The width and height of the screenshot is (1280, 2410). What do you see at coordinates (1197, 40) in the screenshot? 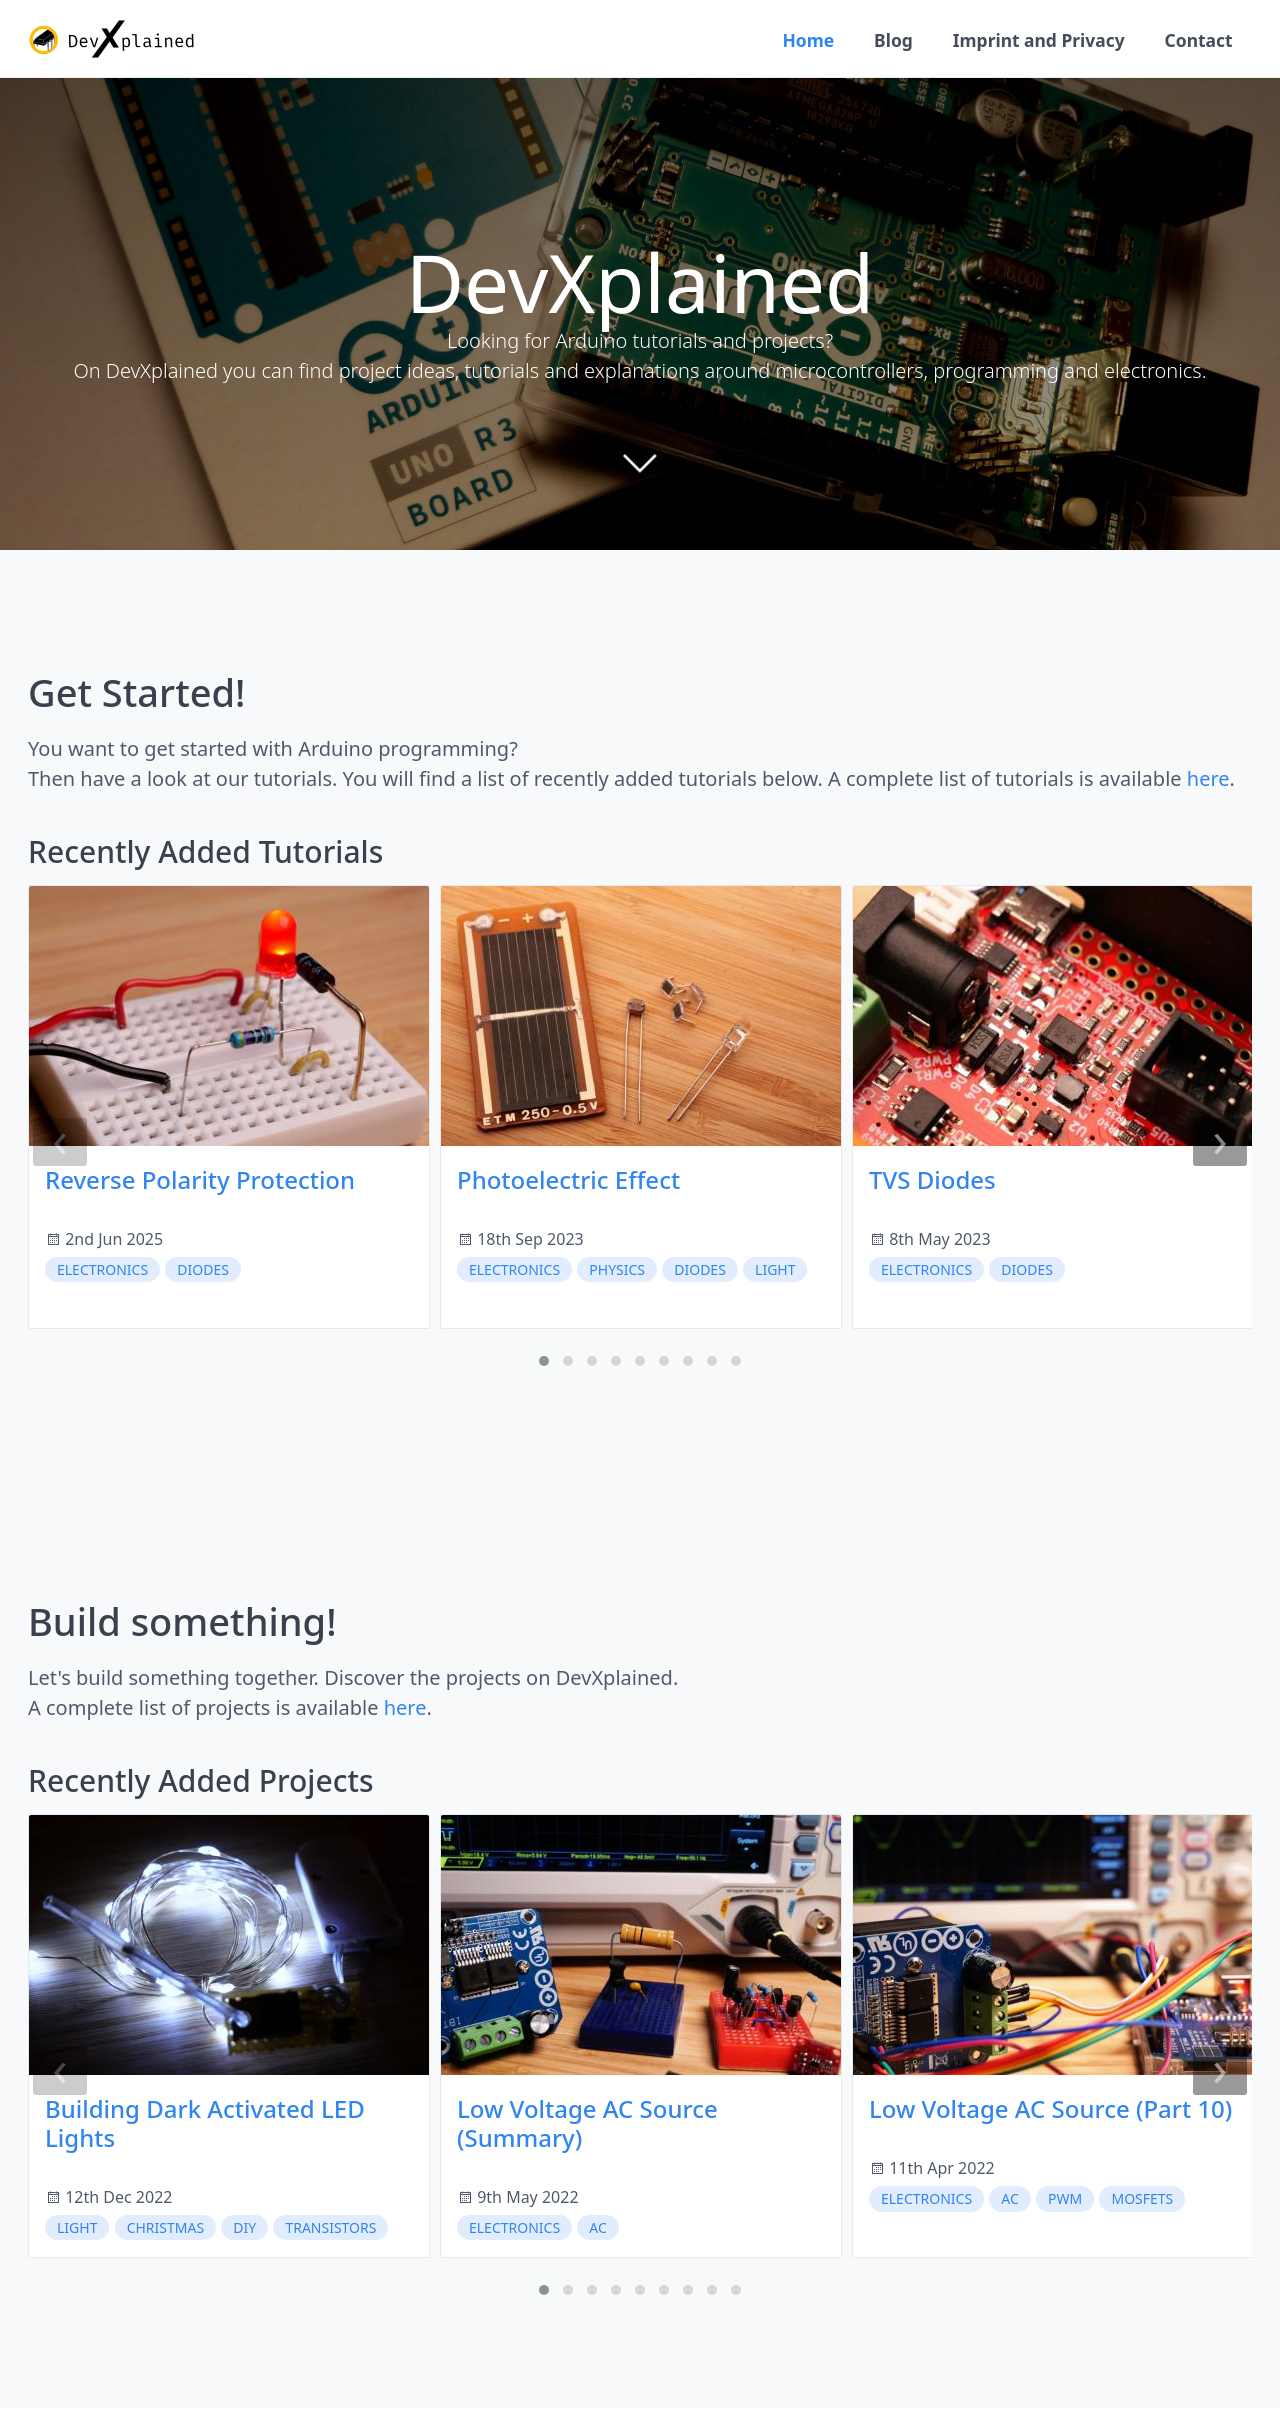
I see `Contact` at bounding box center [1197, 40].